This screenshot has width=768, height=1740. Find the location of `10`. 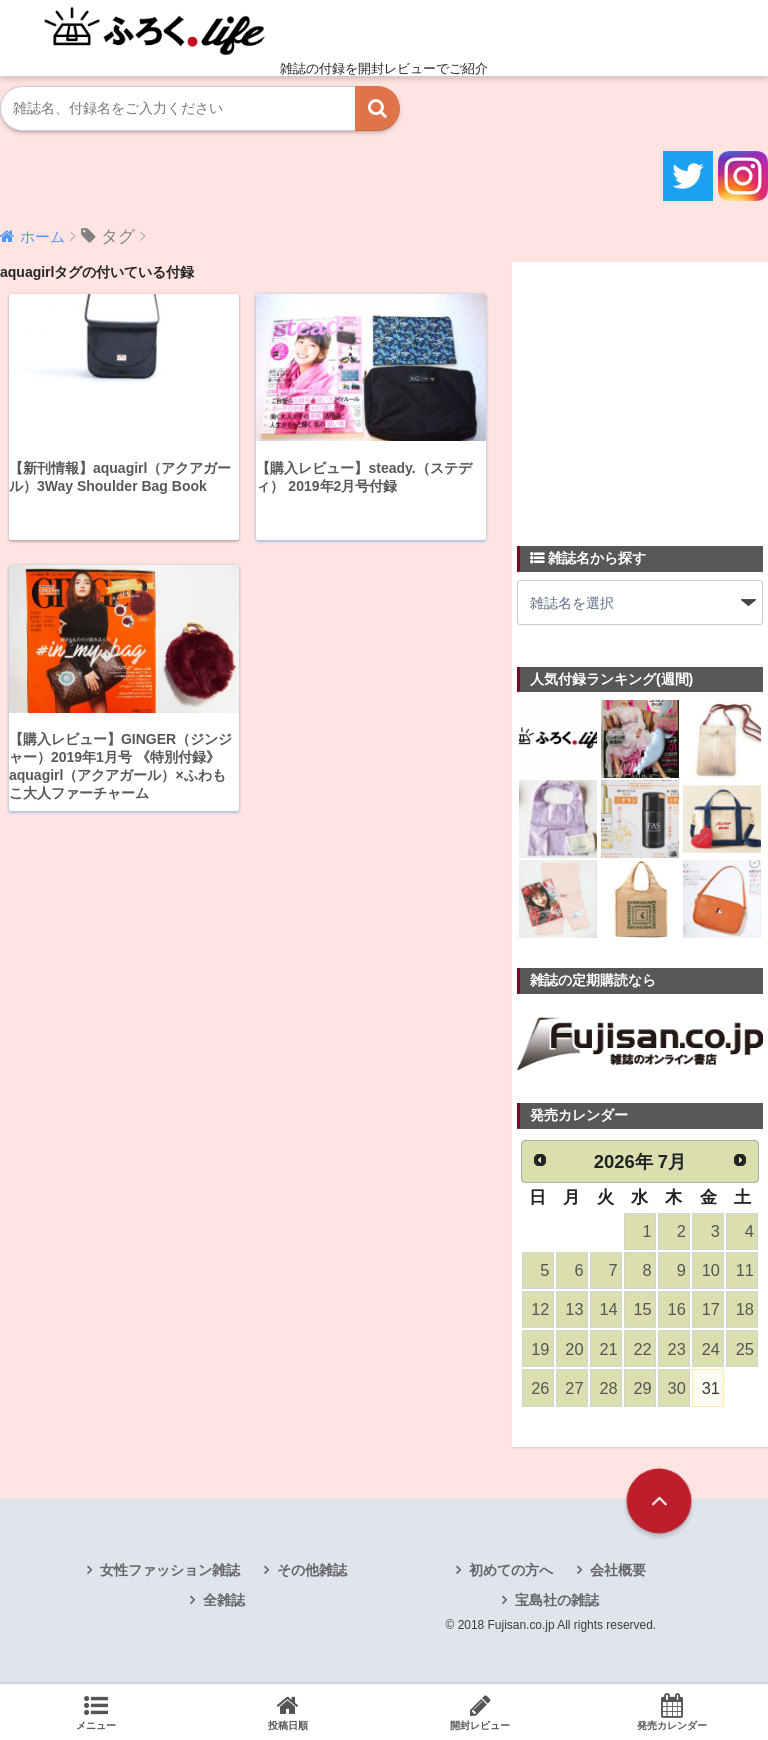

10 is located at coordinates (710, 1271).